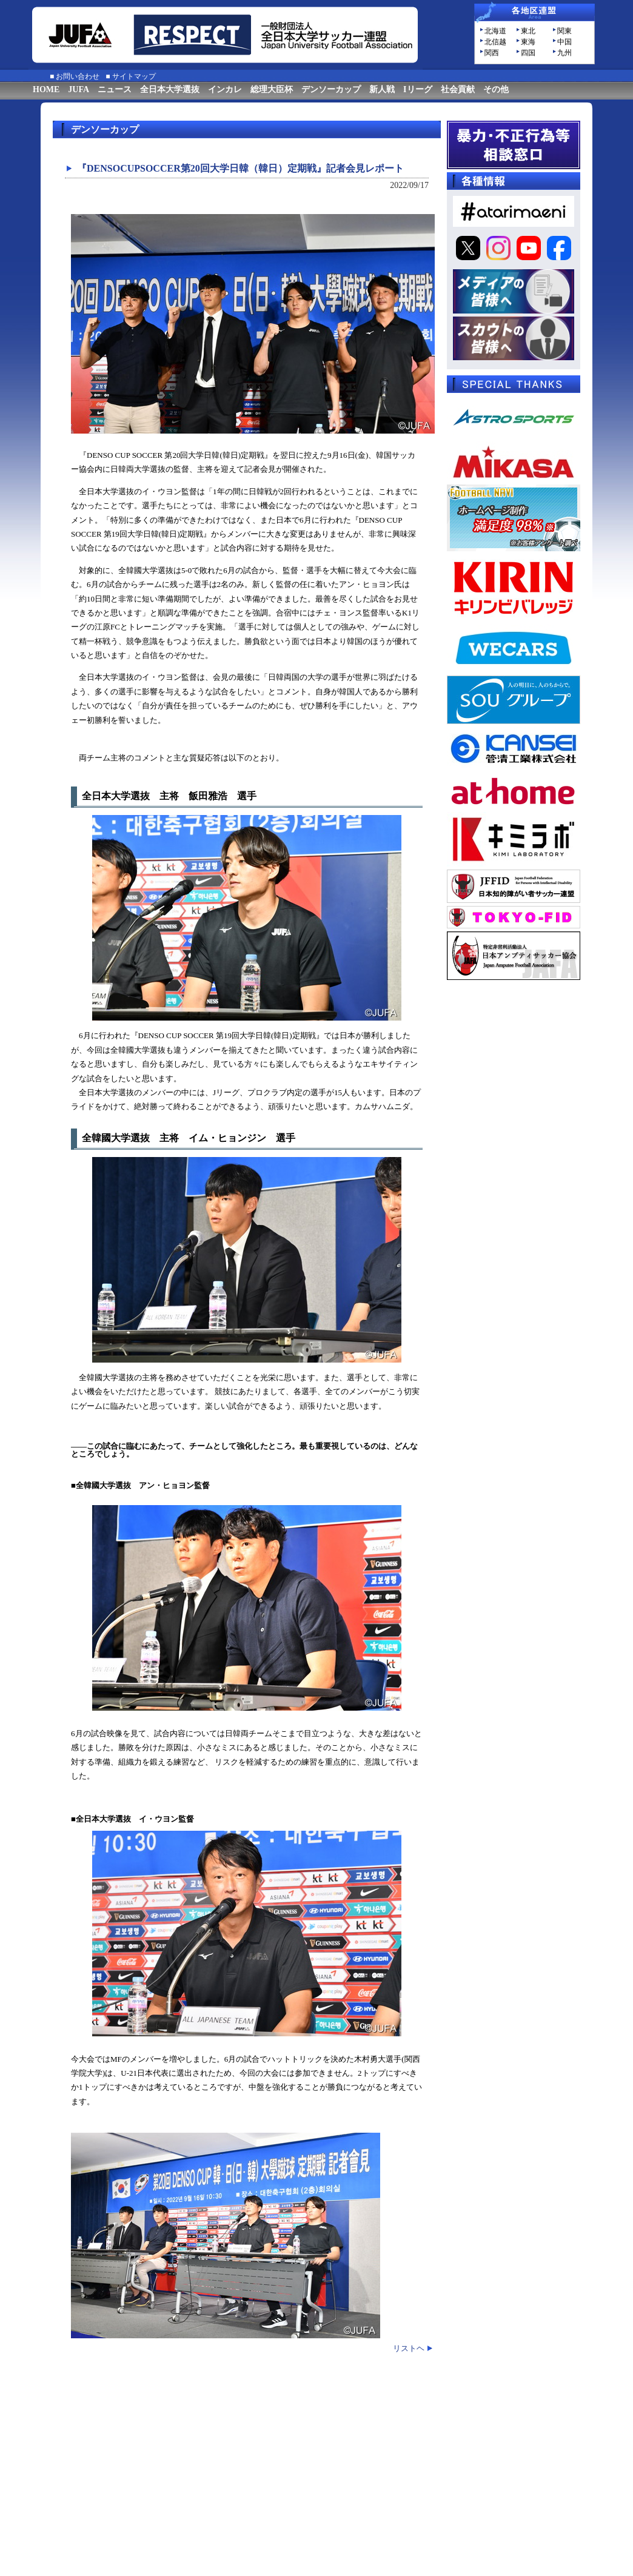 The height and width of the screenshot is (2576, 633). What do you see at coordinates (458, 89) in the screenshot?
I see `社会貢献` at bounding box center [458, 89].